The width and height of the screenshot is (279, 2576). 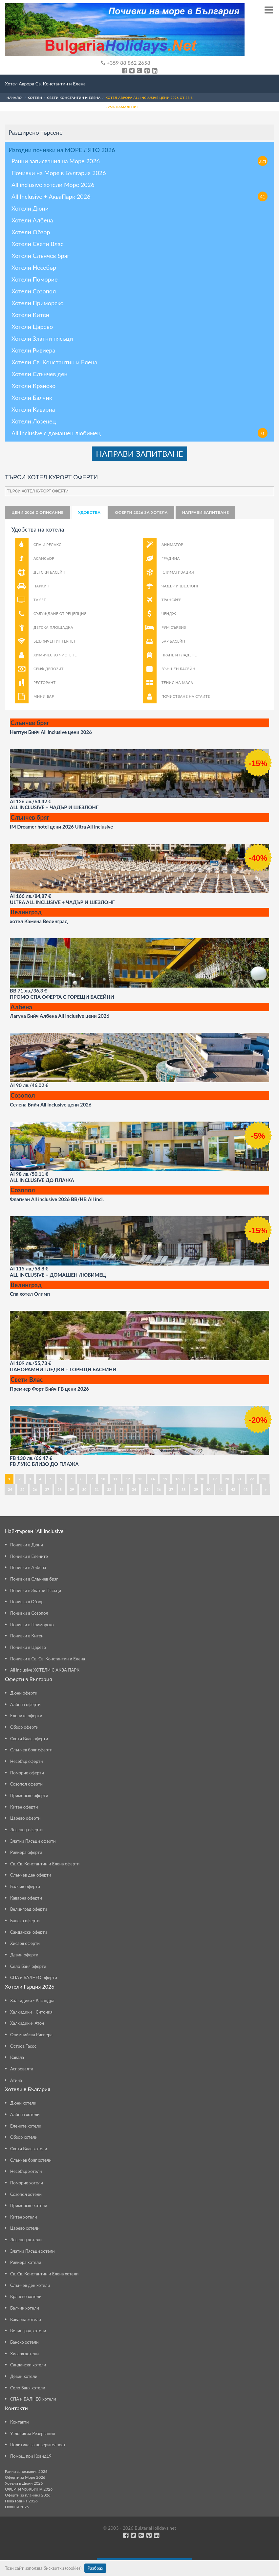 I want to click on +359 88 862 2658, so click(x=125, y=62).